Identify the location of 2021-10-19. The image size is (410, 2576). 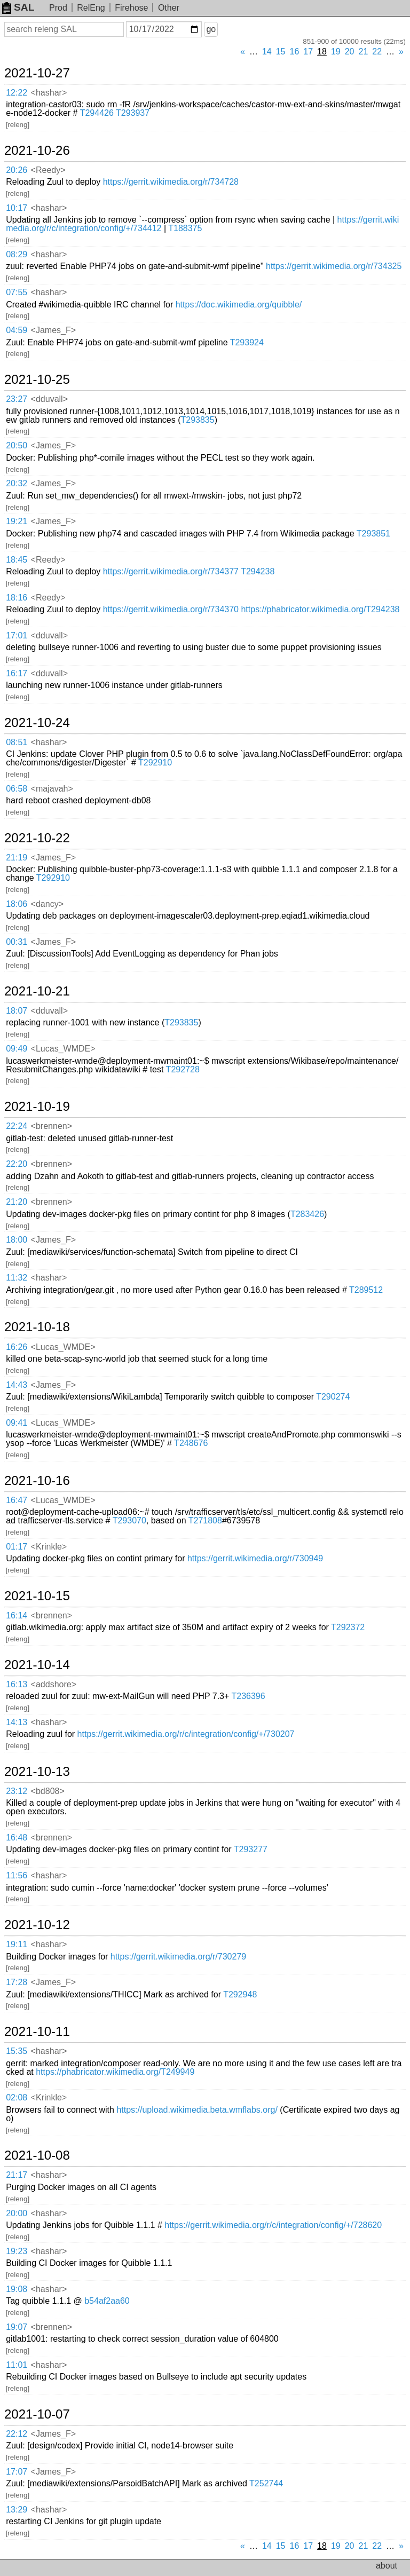
(37, 1106).